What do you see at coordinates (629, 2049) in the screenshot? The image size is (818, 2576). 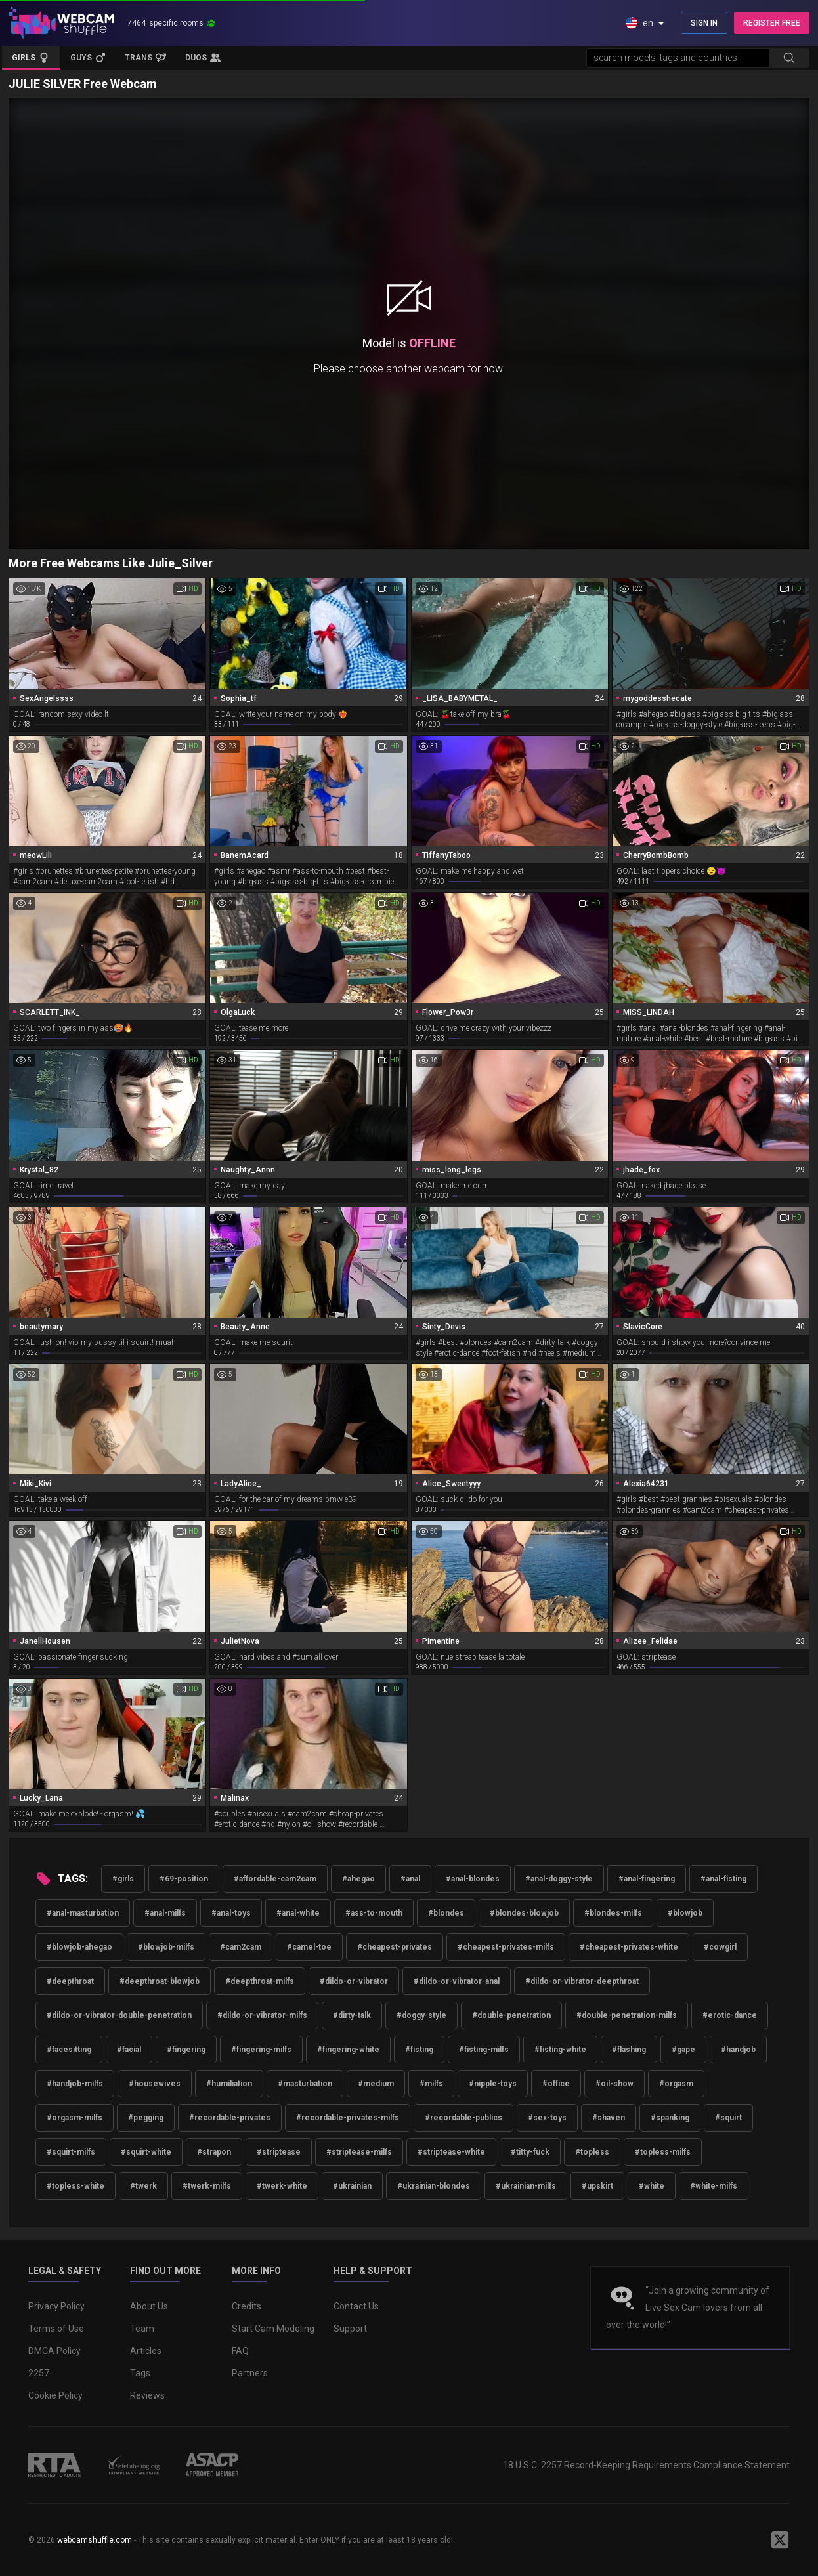 I see `#flashing` at bounding box center [629, 2049].